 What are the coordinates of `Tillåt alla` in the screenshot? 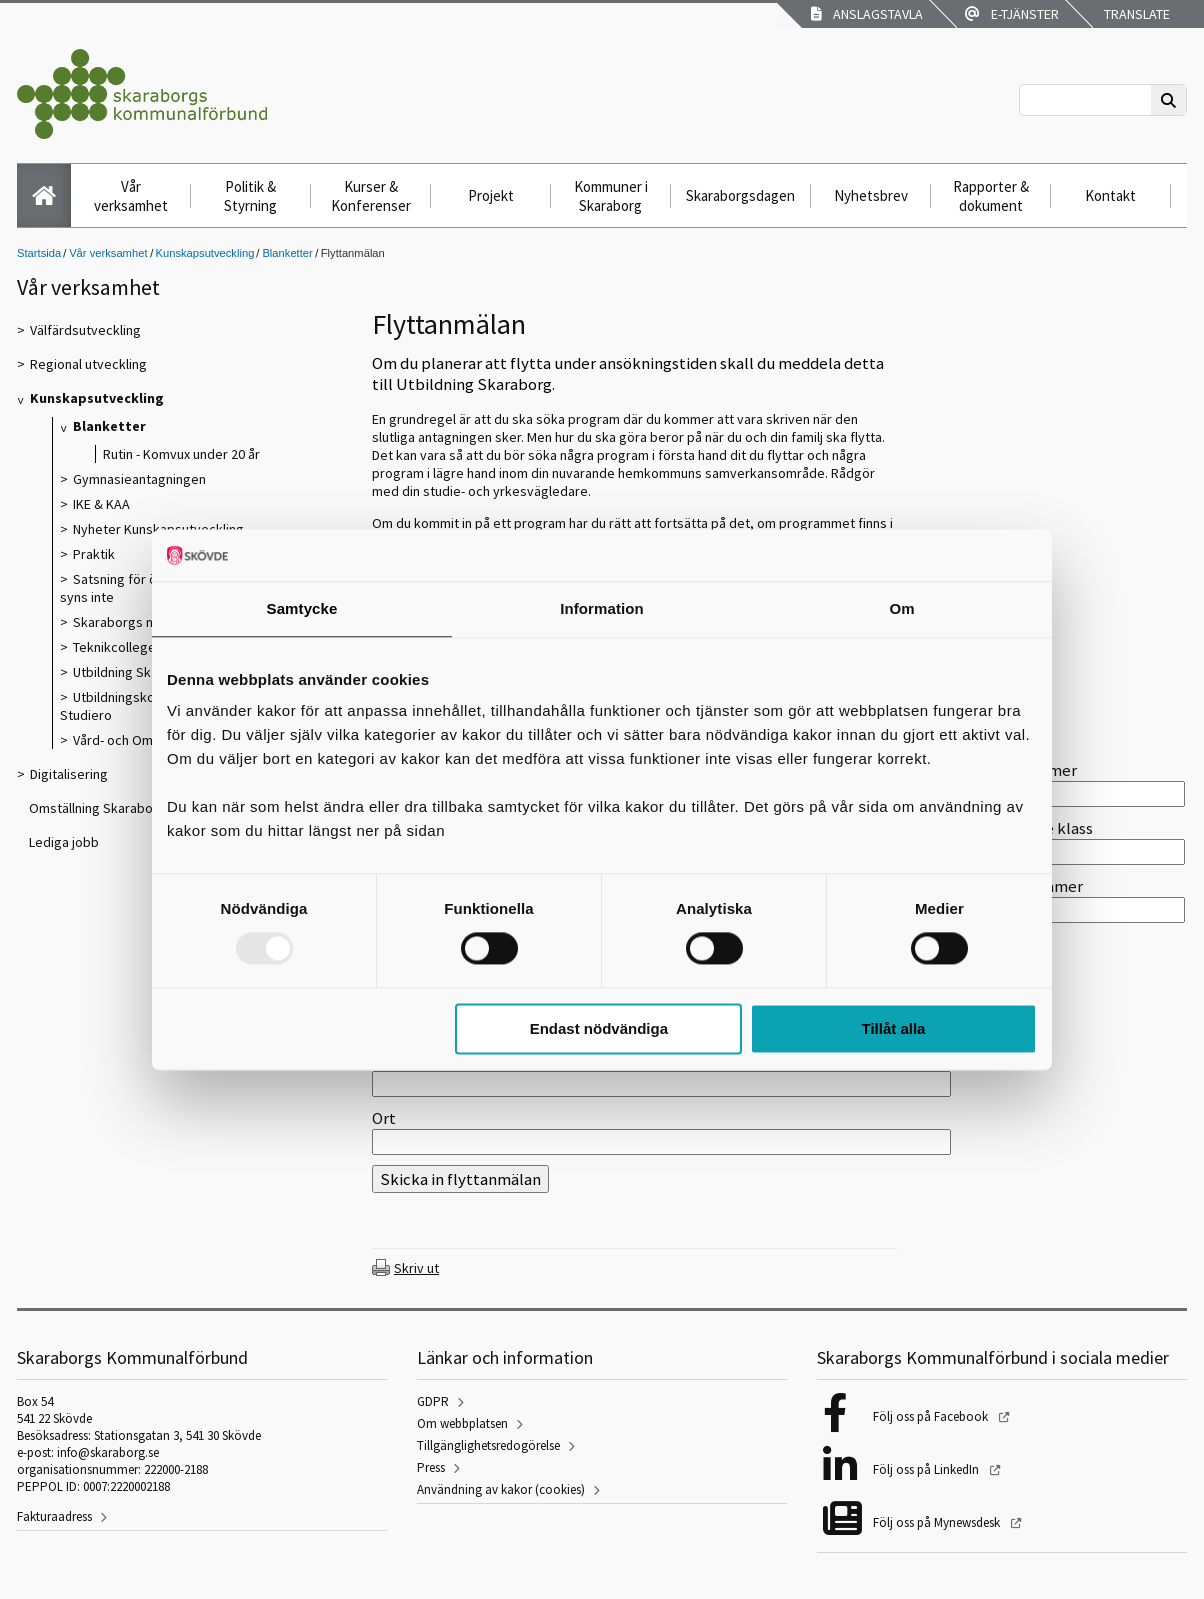 It's located at (893, 1028).